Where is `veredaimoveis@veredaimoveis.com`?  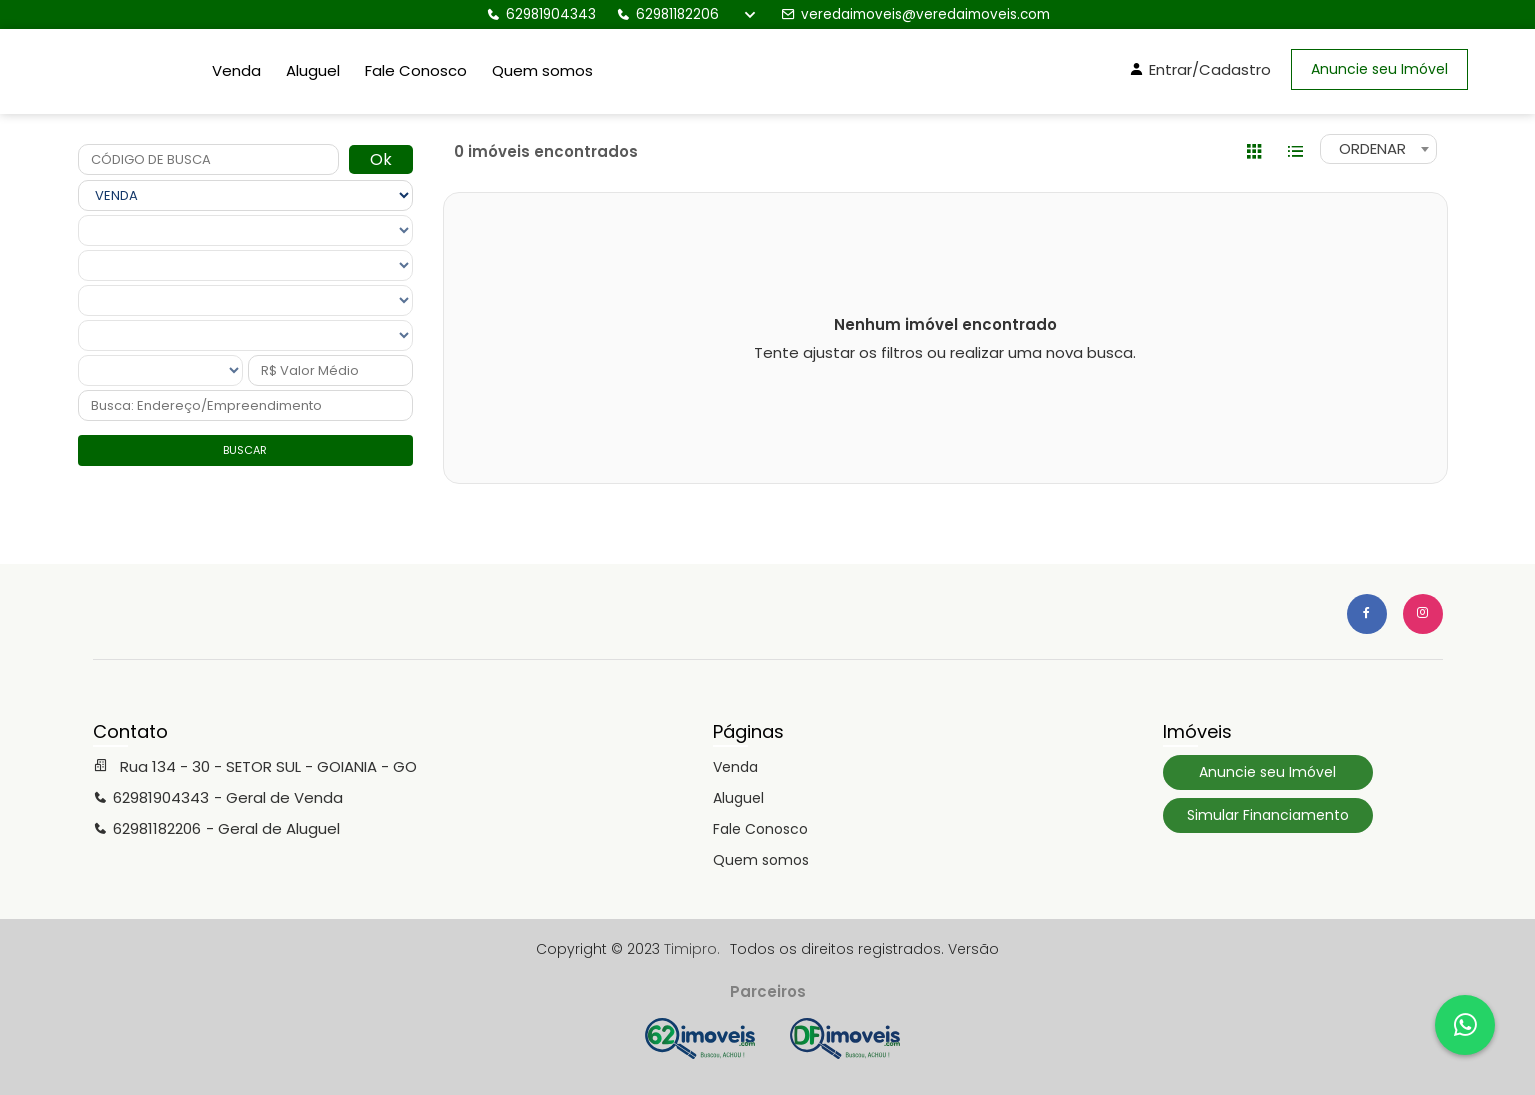 veredaimoveis@veredaimoveis.com is located at coordinates (915, 14).